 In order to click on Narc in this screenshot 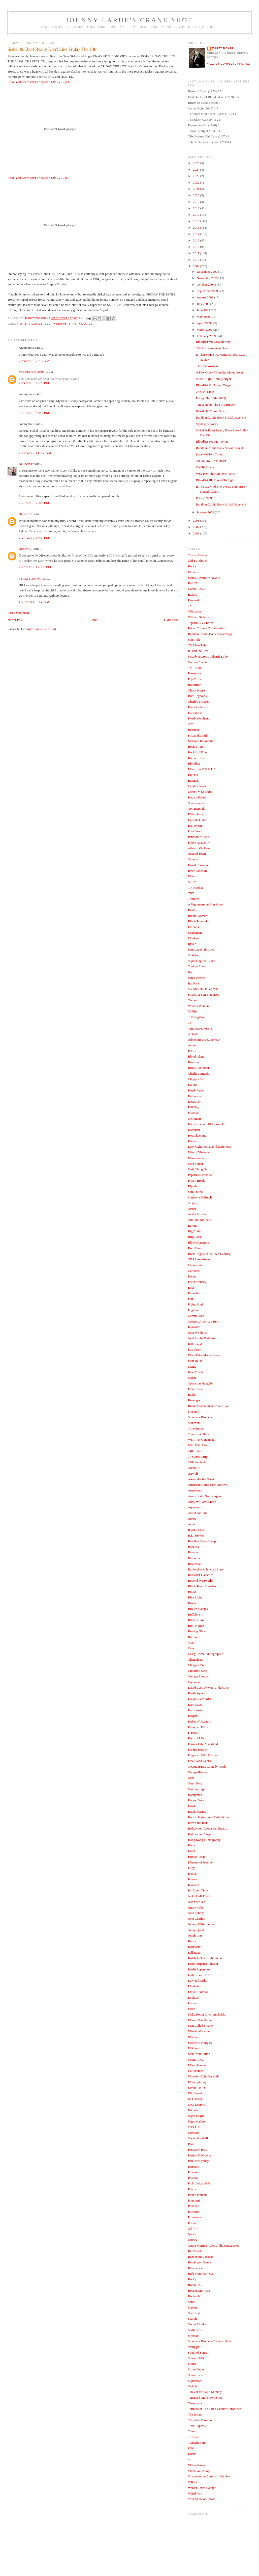, I will do `click(191, 972)`.